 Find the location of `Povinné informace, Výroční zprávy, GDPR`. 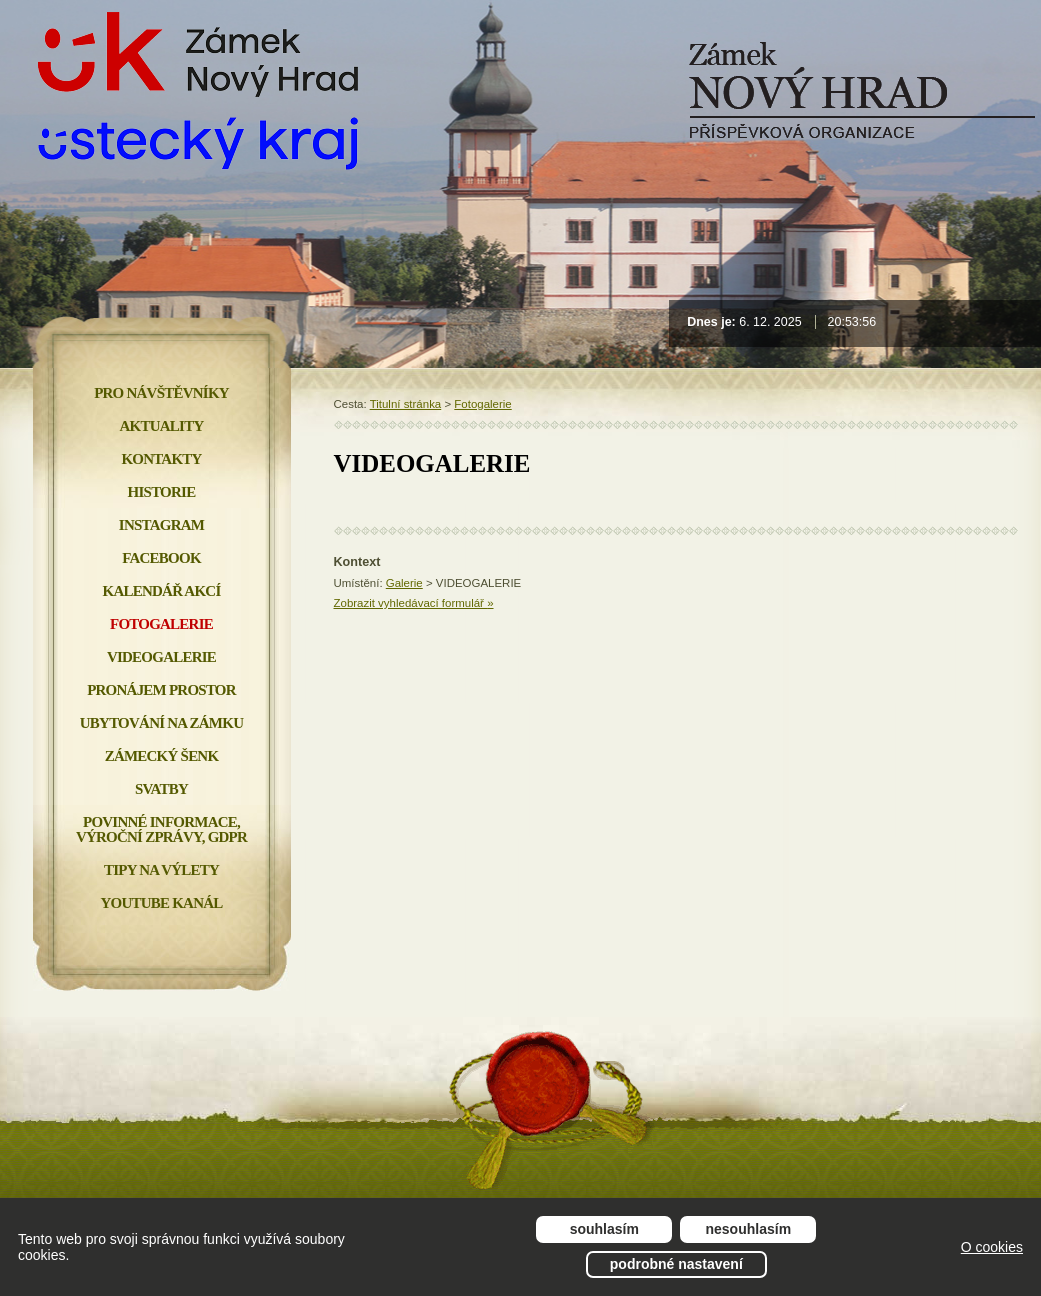

Povinné informace, Výroční zprávy, GDPR is located at coordinates (161, 829).